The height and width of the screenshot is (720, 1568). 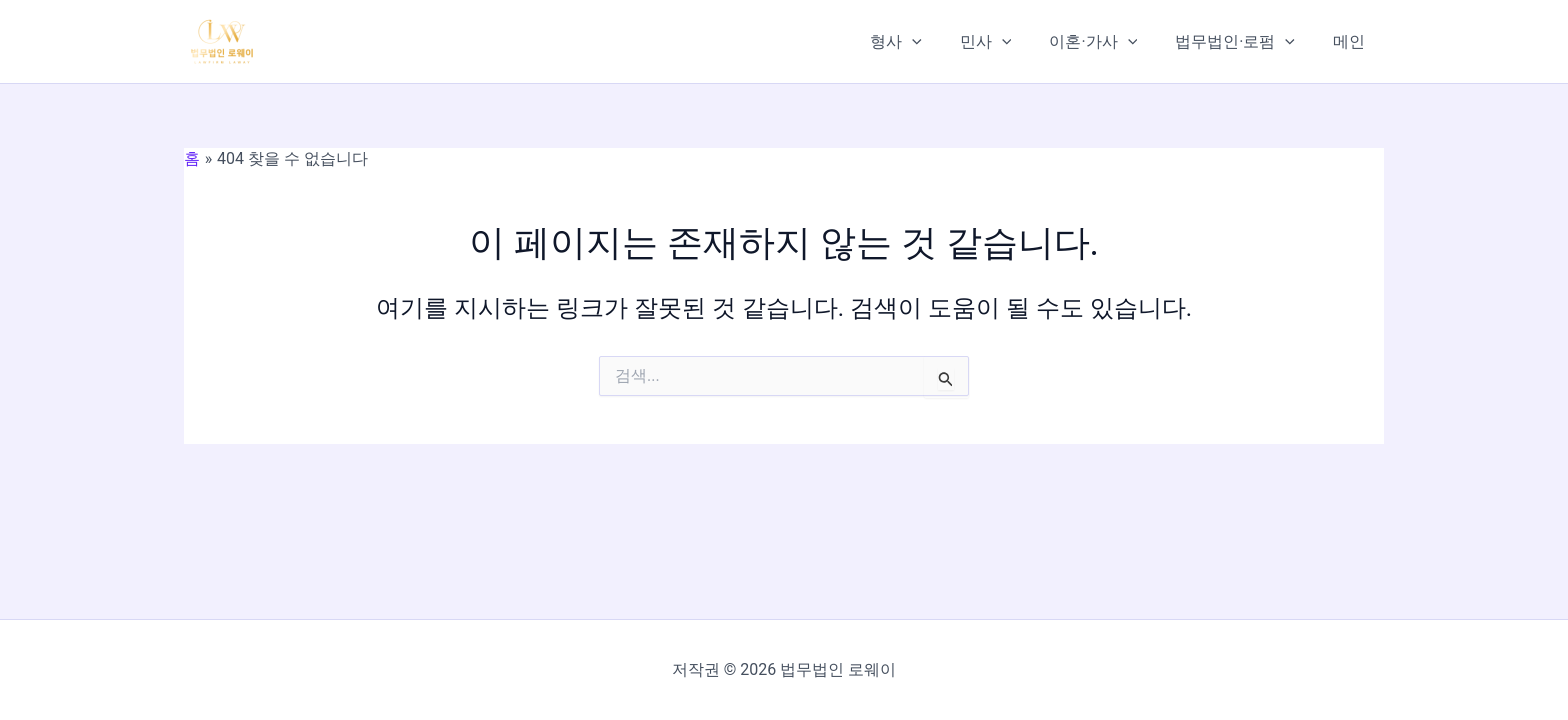 What do you see at coordinates (923, 42) in the screenshot?
I see `형사` at bounding box center [923, 42].